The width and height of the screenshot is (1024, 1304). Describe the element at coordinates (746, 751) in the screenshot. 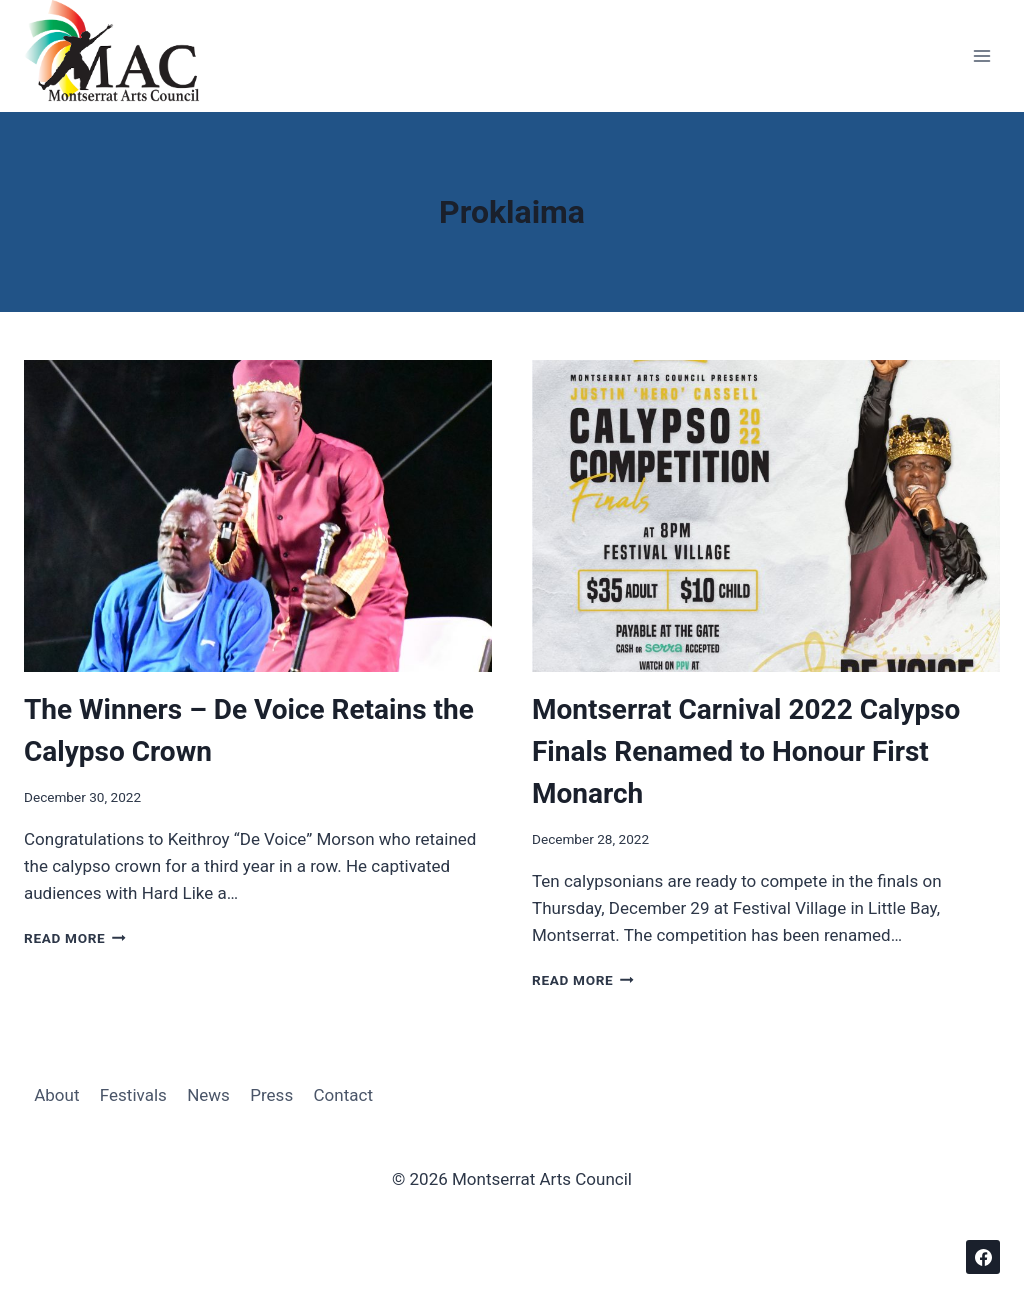

I see `Montserrat Carnival 2022 Calypso Finals Renamed to Honour First Monarch` at that location.